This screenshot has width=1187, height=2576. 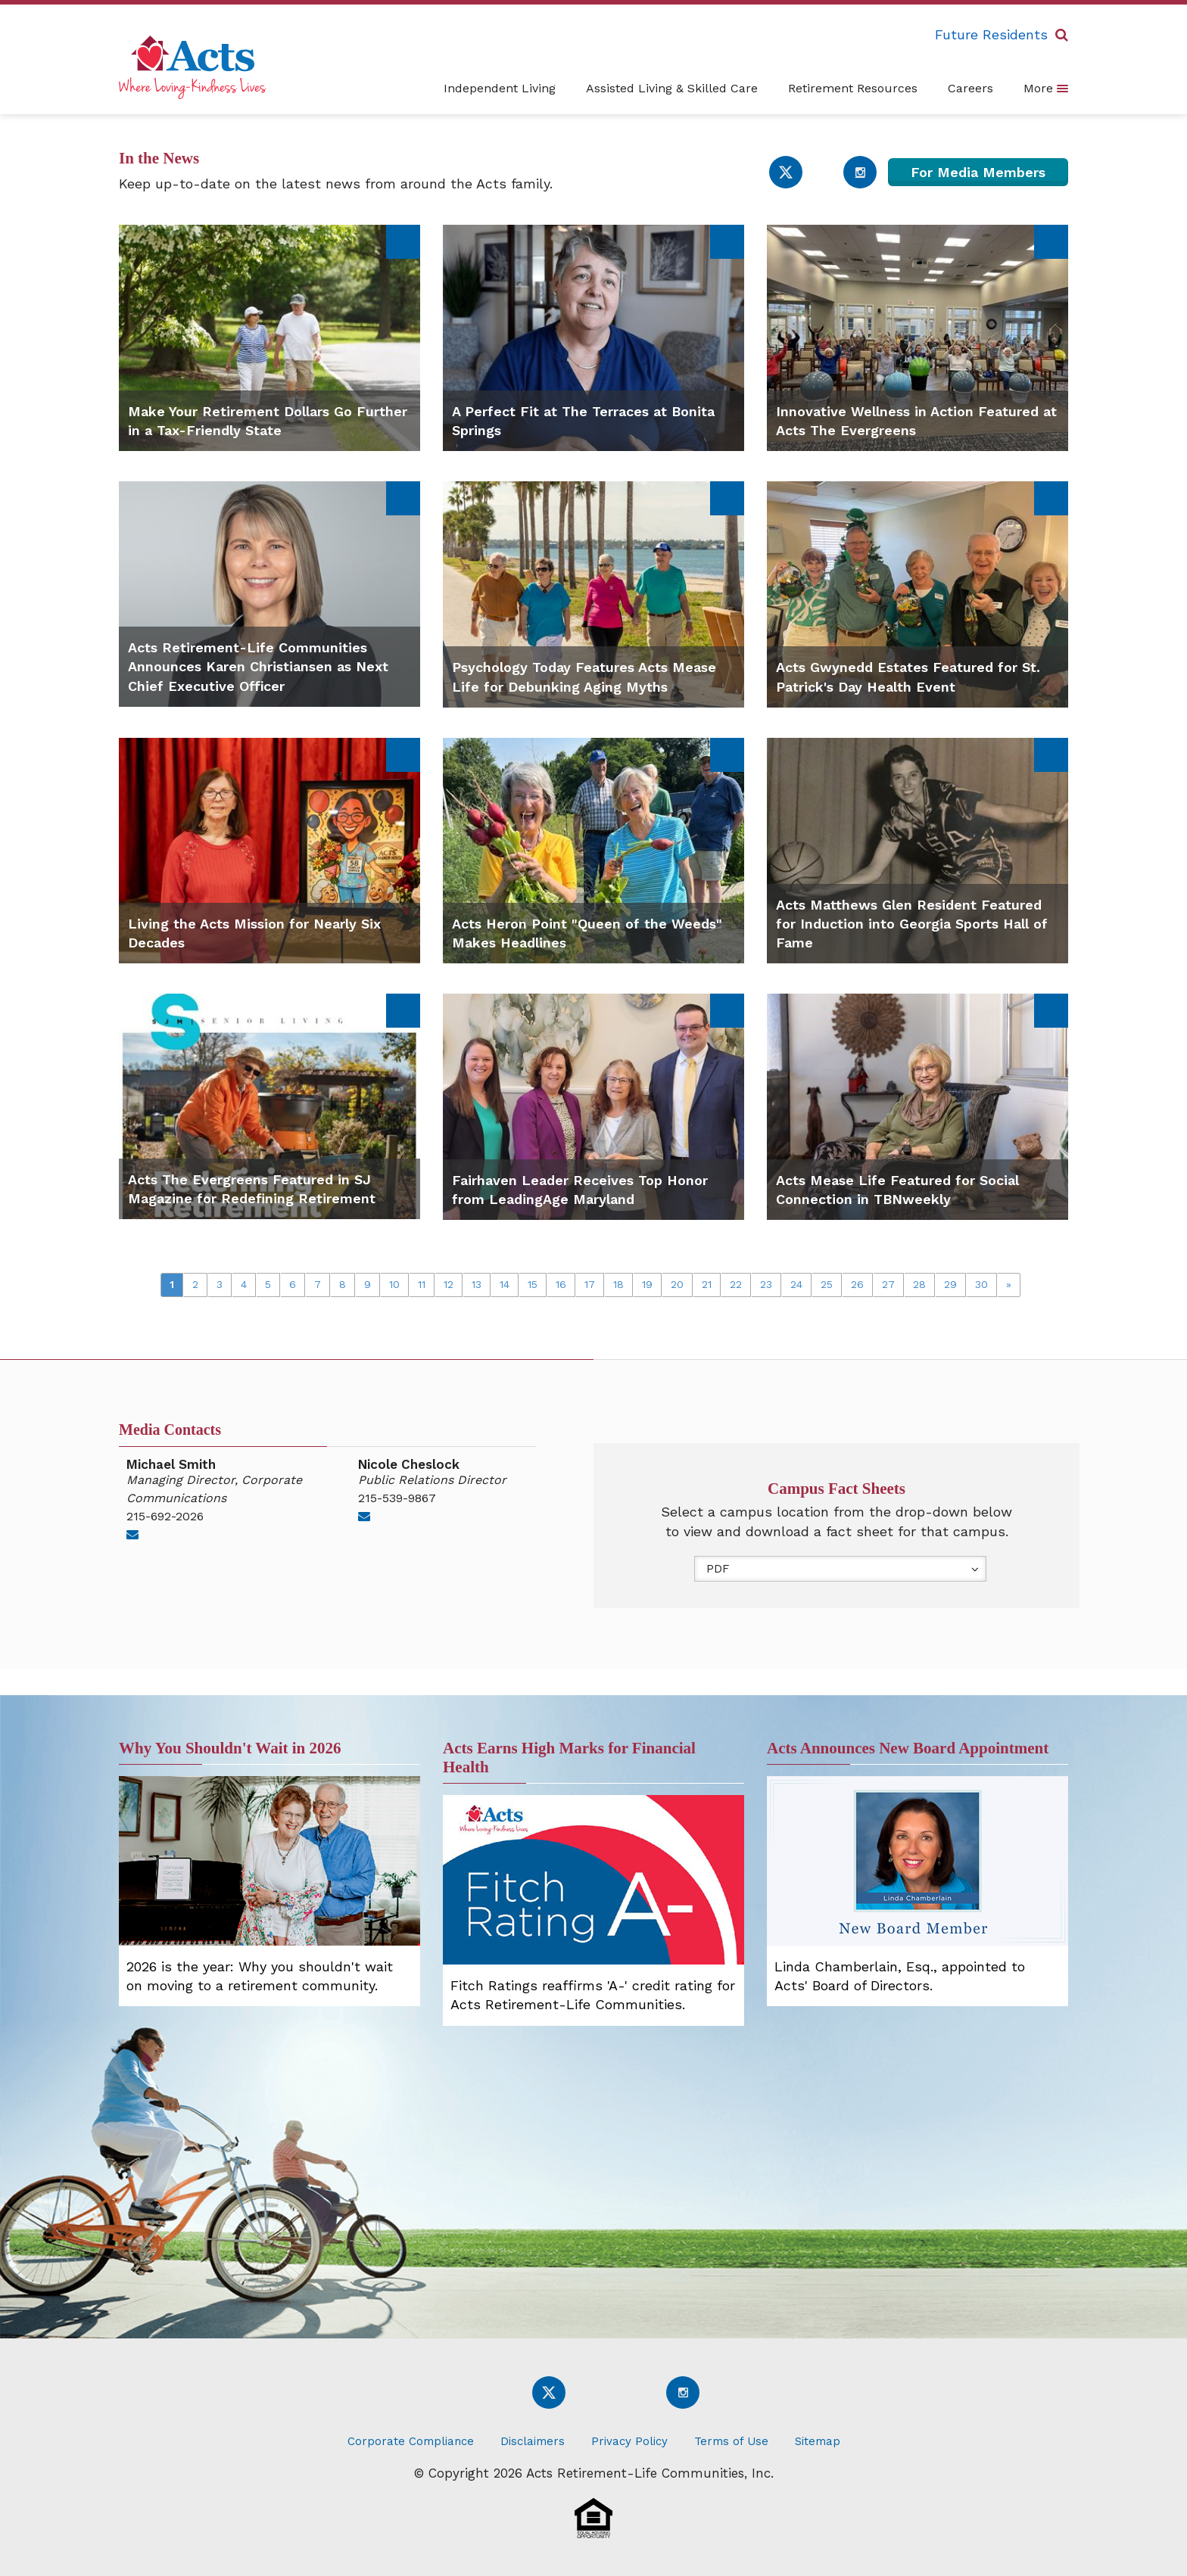 I want to click on 15, so click(x=532, y=1284).